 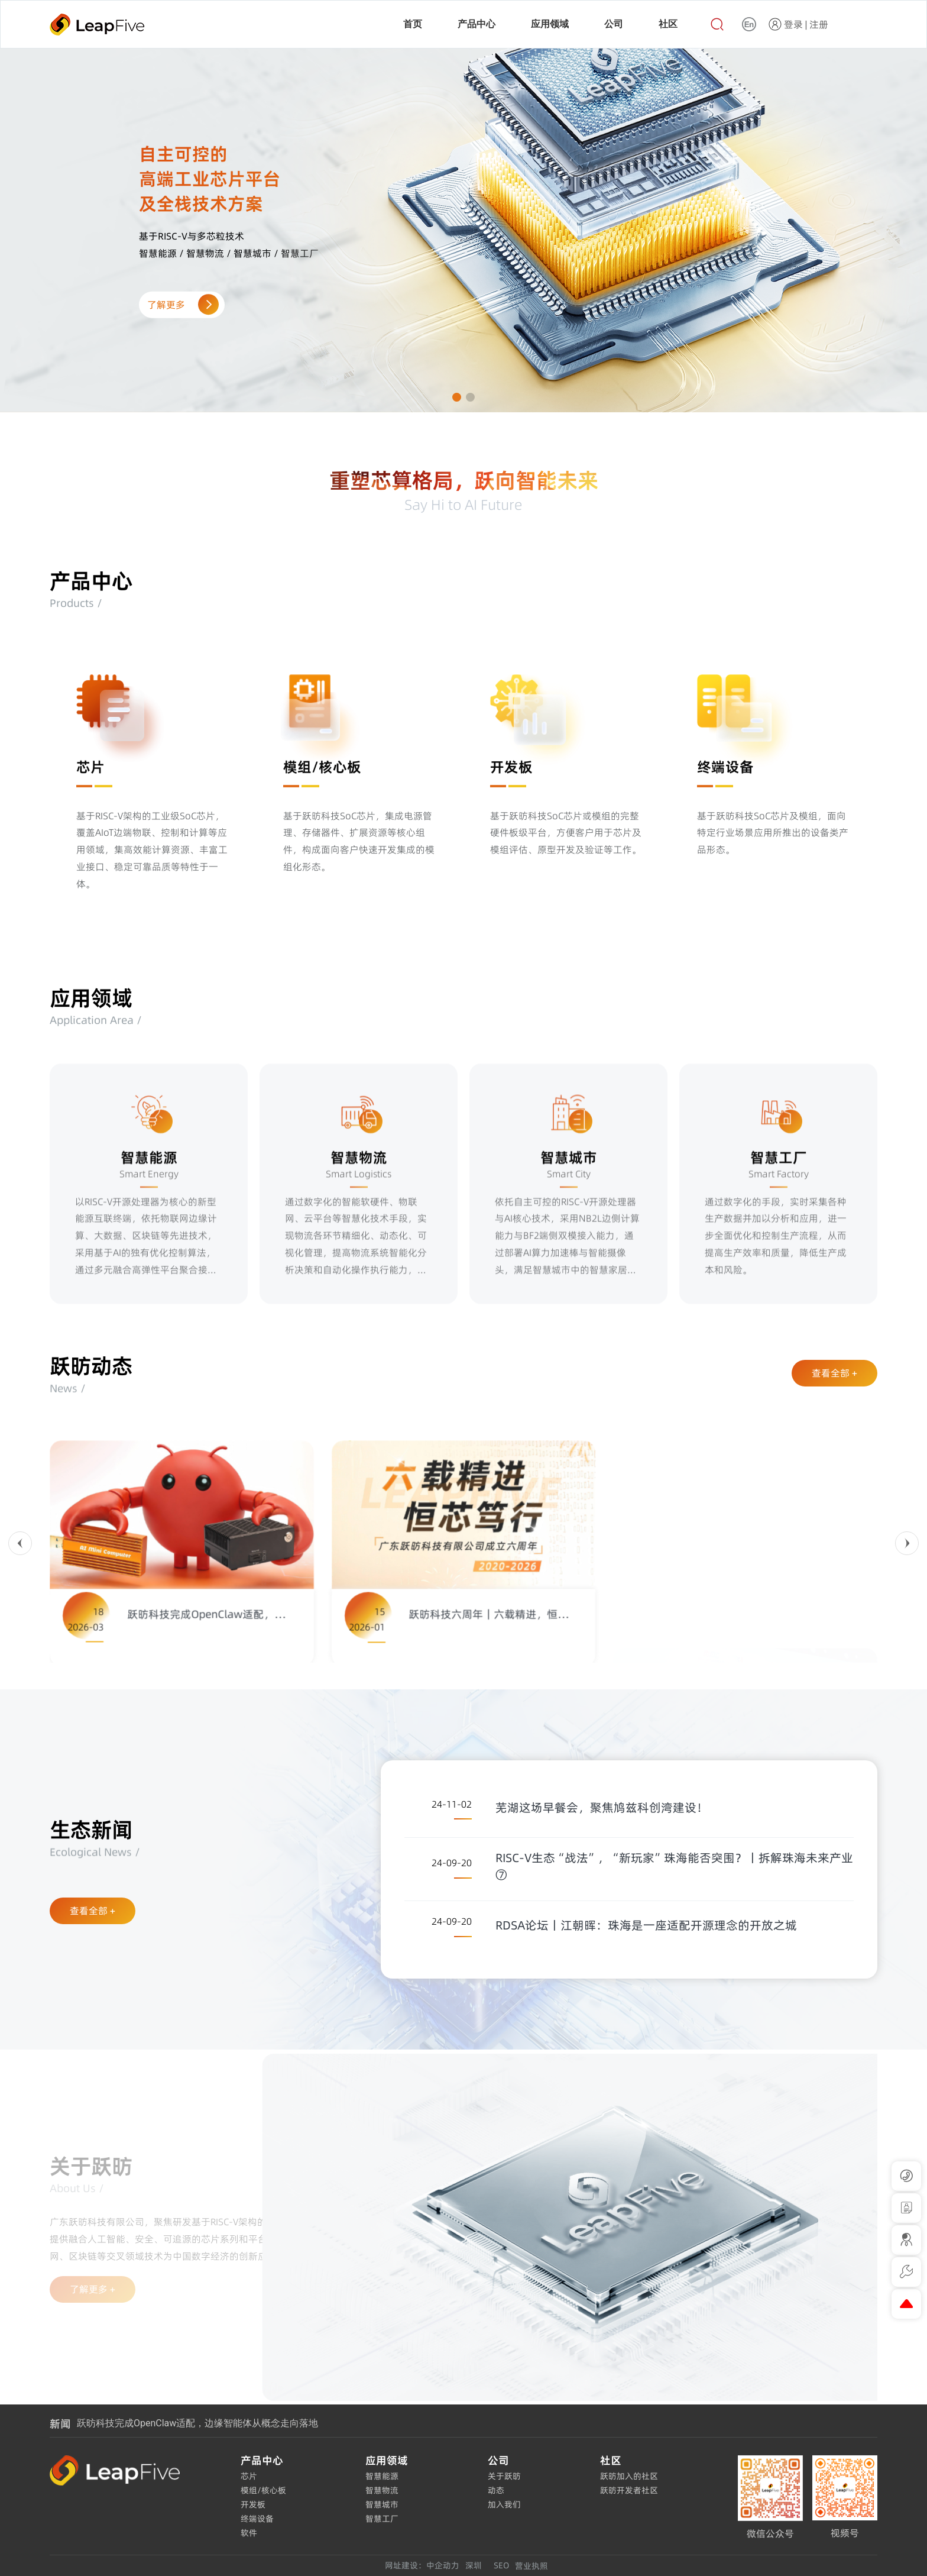 What do you see at coordinates (197, 2423) in the screenshot?
I see `跃昉科技完成OpenClaw适配，边缘智能体从概念走向落地` at bounding box center [197, 2423].